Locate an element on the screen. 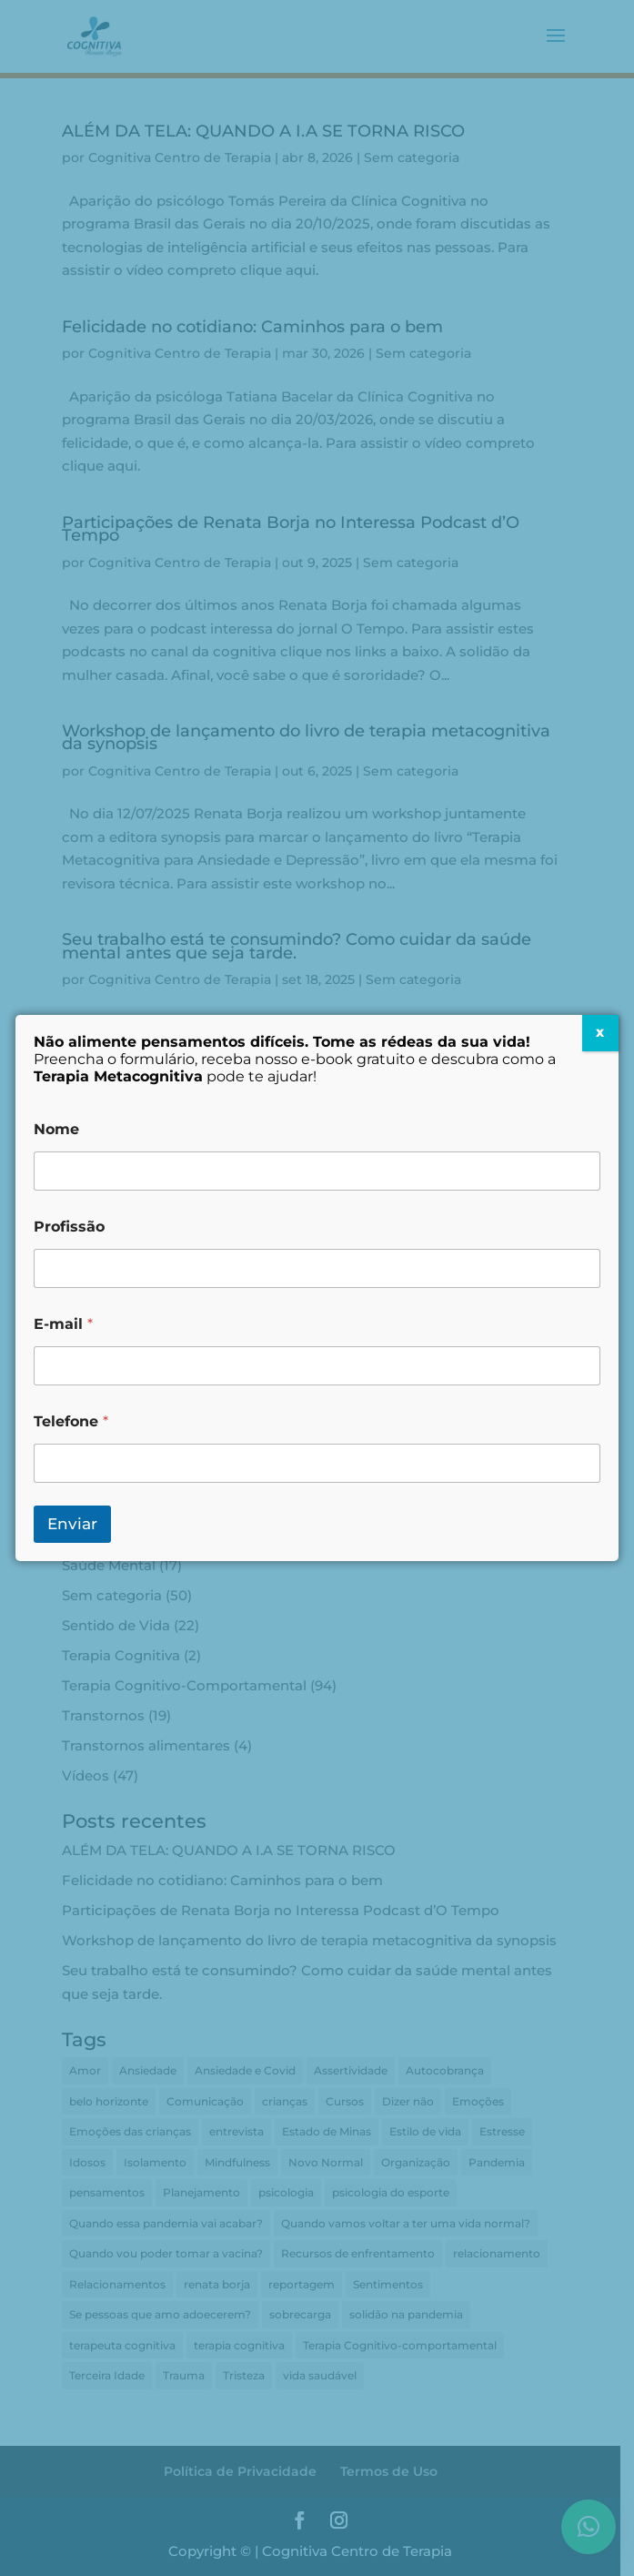 Image resolution: width=634 pixels, height=2576 pixels. E-mail is located at coordinates (63, 1324).